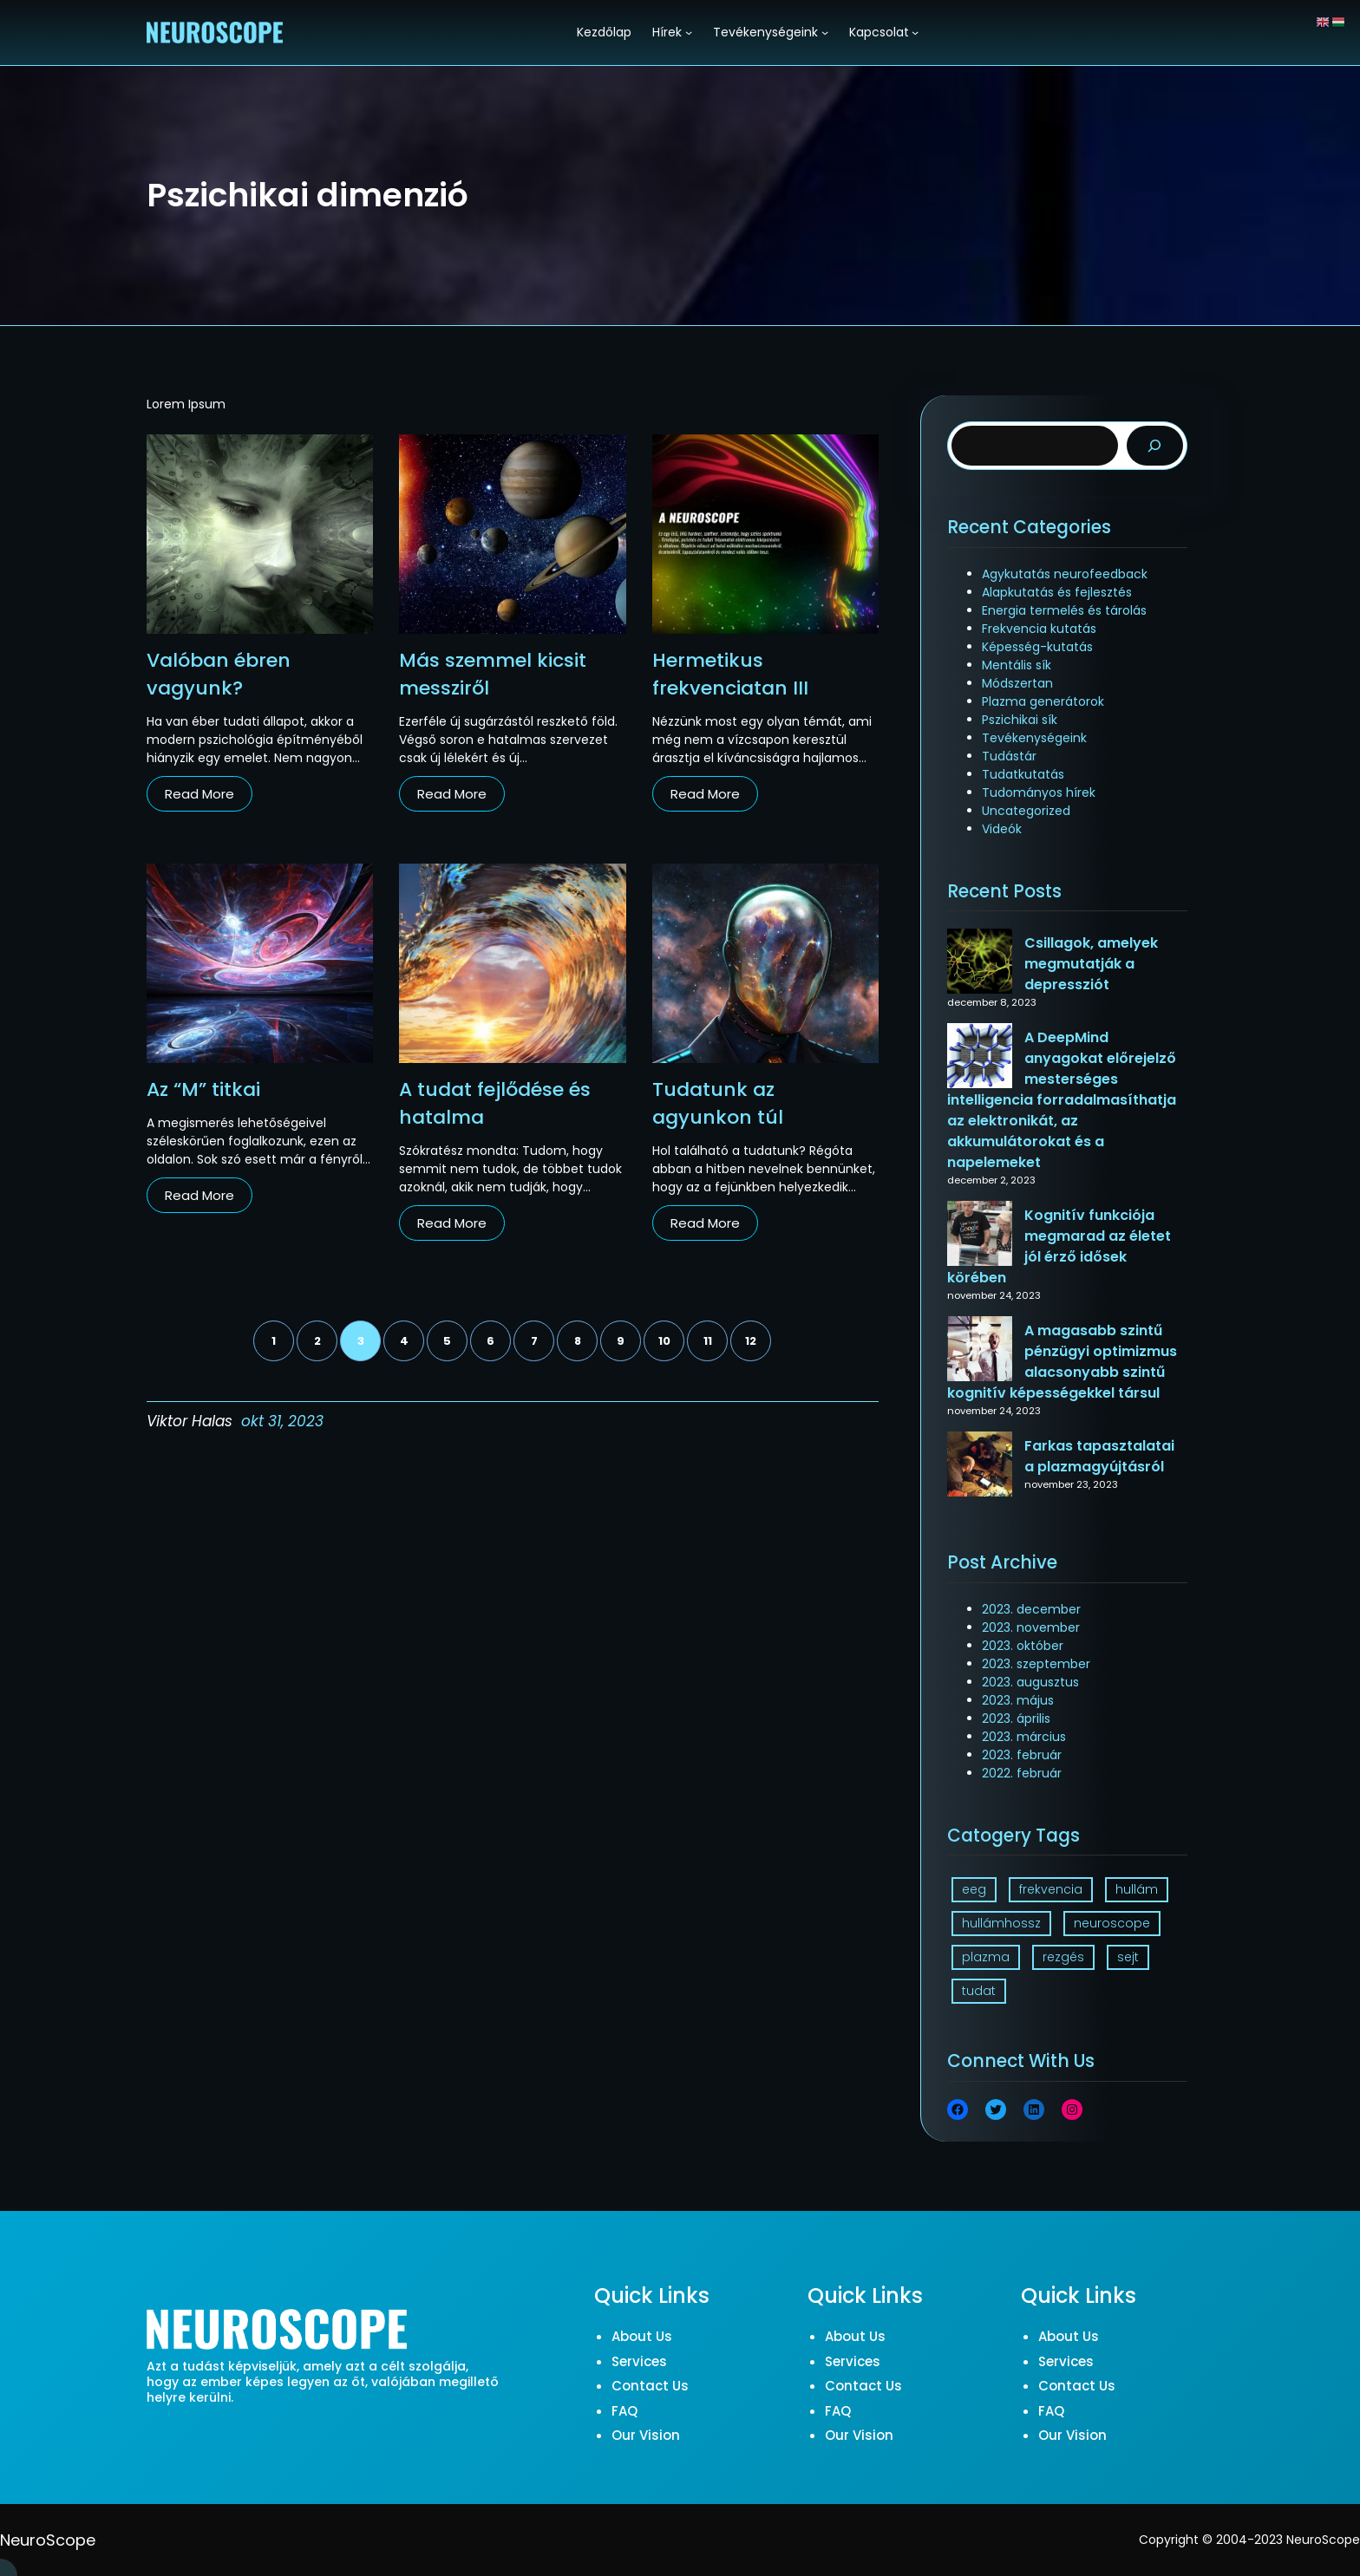  What do you see at coordinates (974, 1889) in the screenshot?
I see `eeg [eeg (1 elem)]` at bounding box center [974, 1889].